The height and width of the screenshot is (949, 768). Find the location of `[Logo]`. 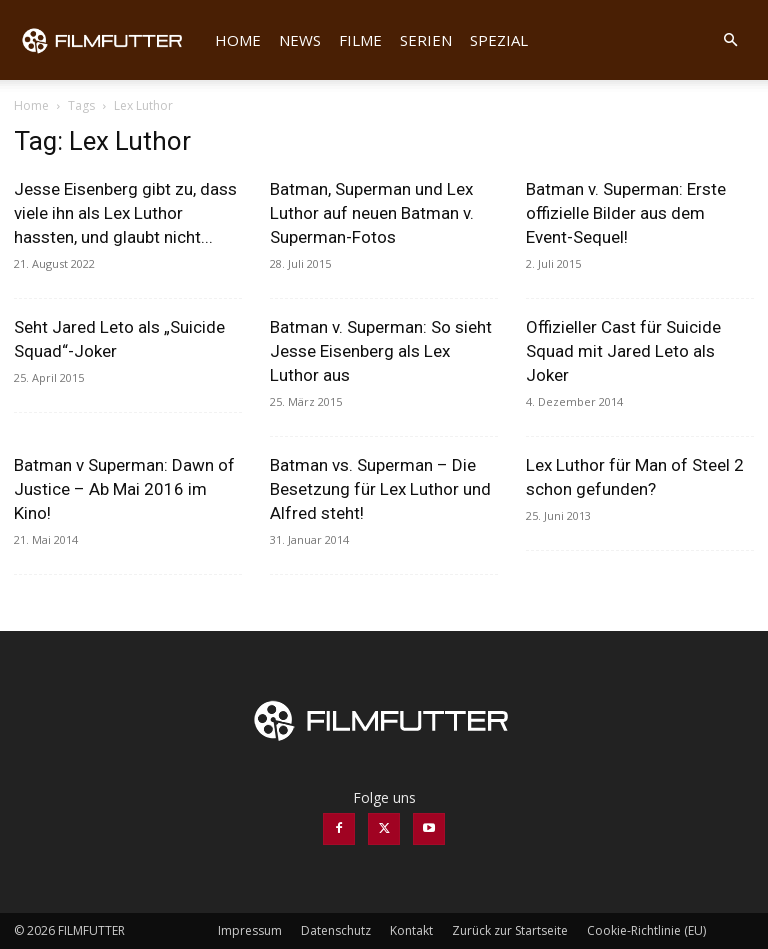

[Logo] is located at coordinates (110, 40).